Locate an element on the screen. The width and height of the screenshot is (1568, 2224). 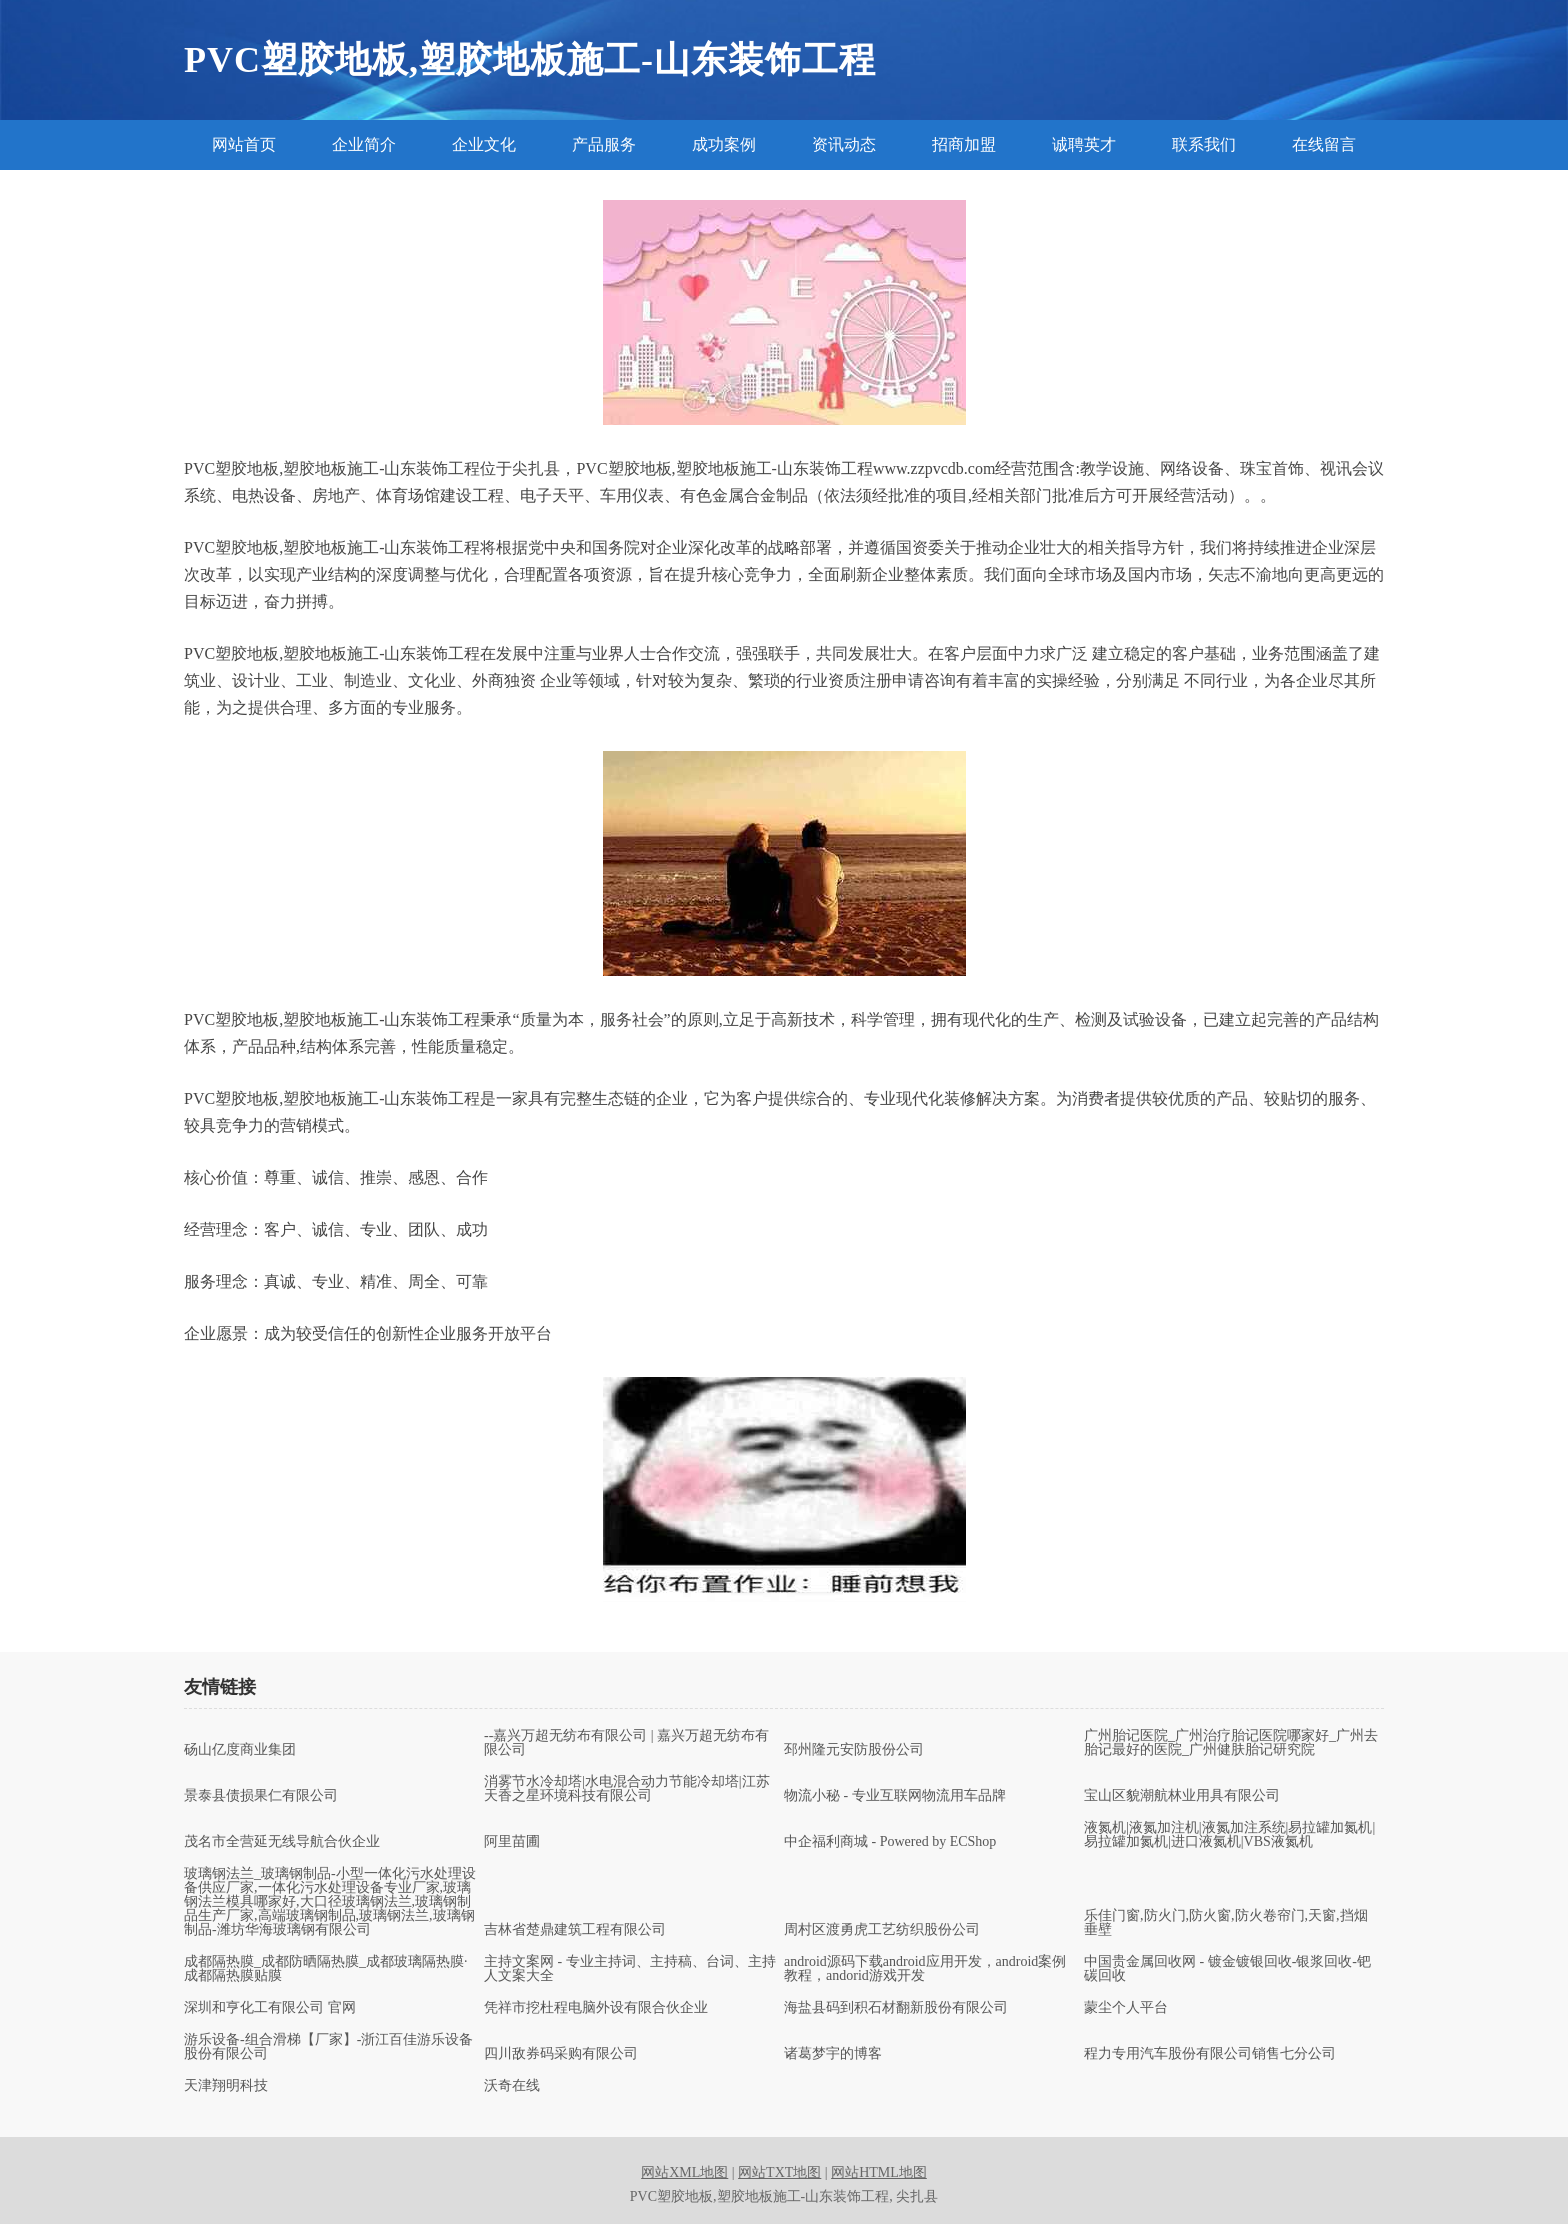
吉林省楚鼎建筑工程有限公司 is located at coordinates (575, 1930).